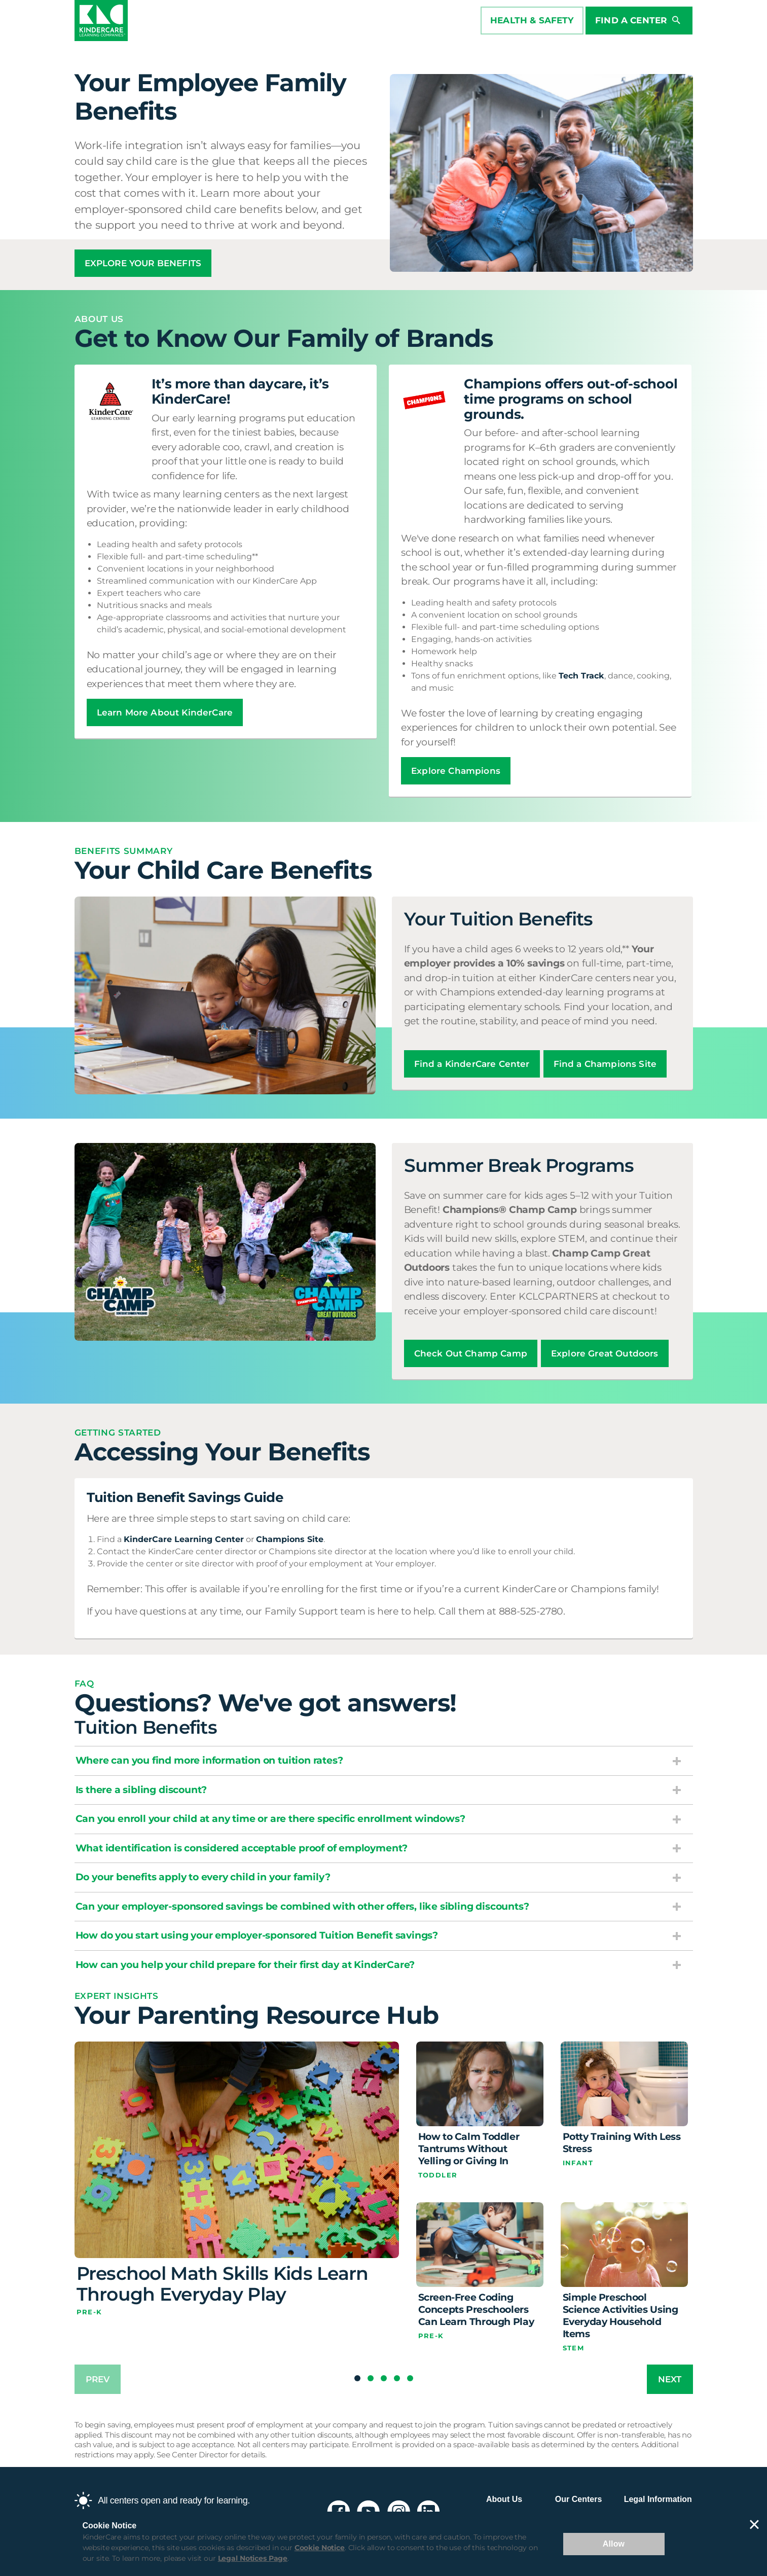  Describe the element at coordinates (98, 2379) in the screenshot. I see `prev [Previous slide]` at that location.